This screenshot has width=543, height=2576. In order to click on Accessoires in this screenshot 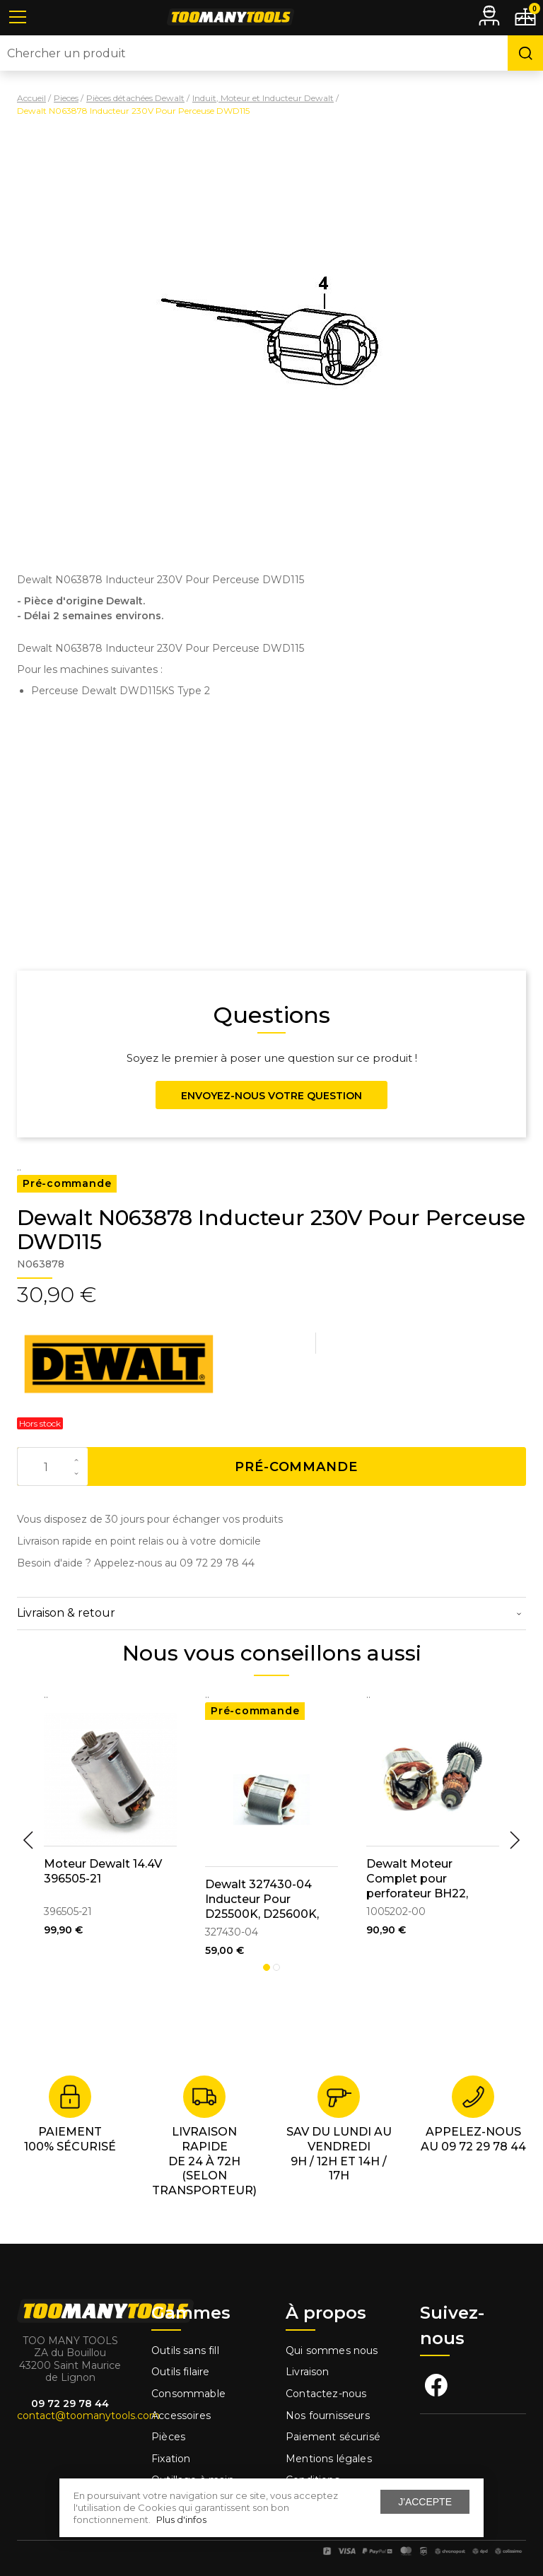, I will do `click(181, 2415)`.